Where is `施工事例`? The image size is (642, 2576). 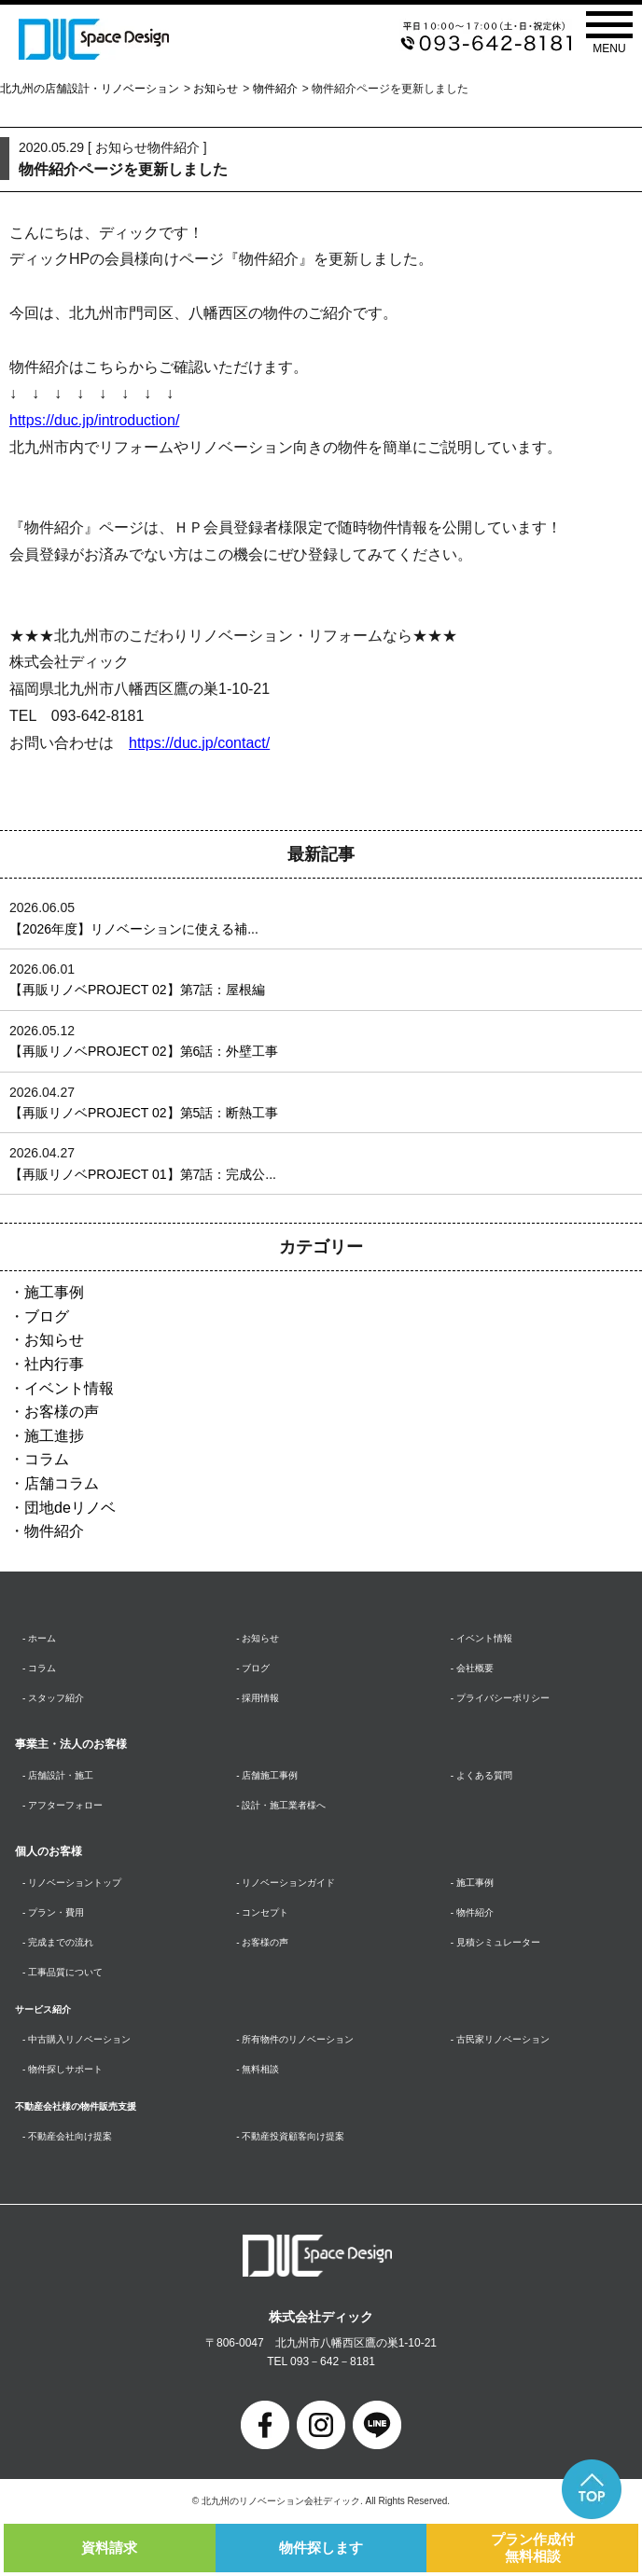 施工事例 is located at coordinates (54, 1292).